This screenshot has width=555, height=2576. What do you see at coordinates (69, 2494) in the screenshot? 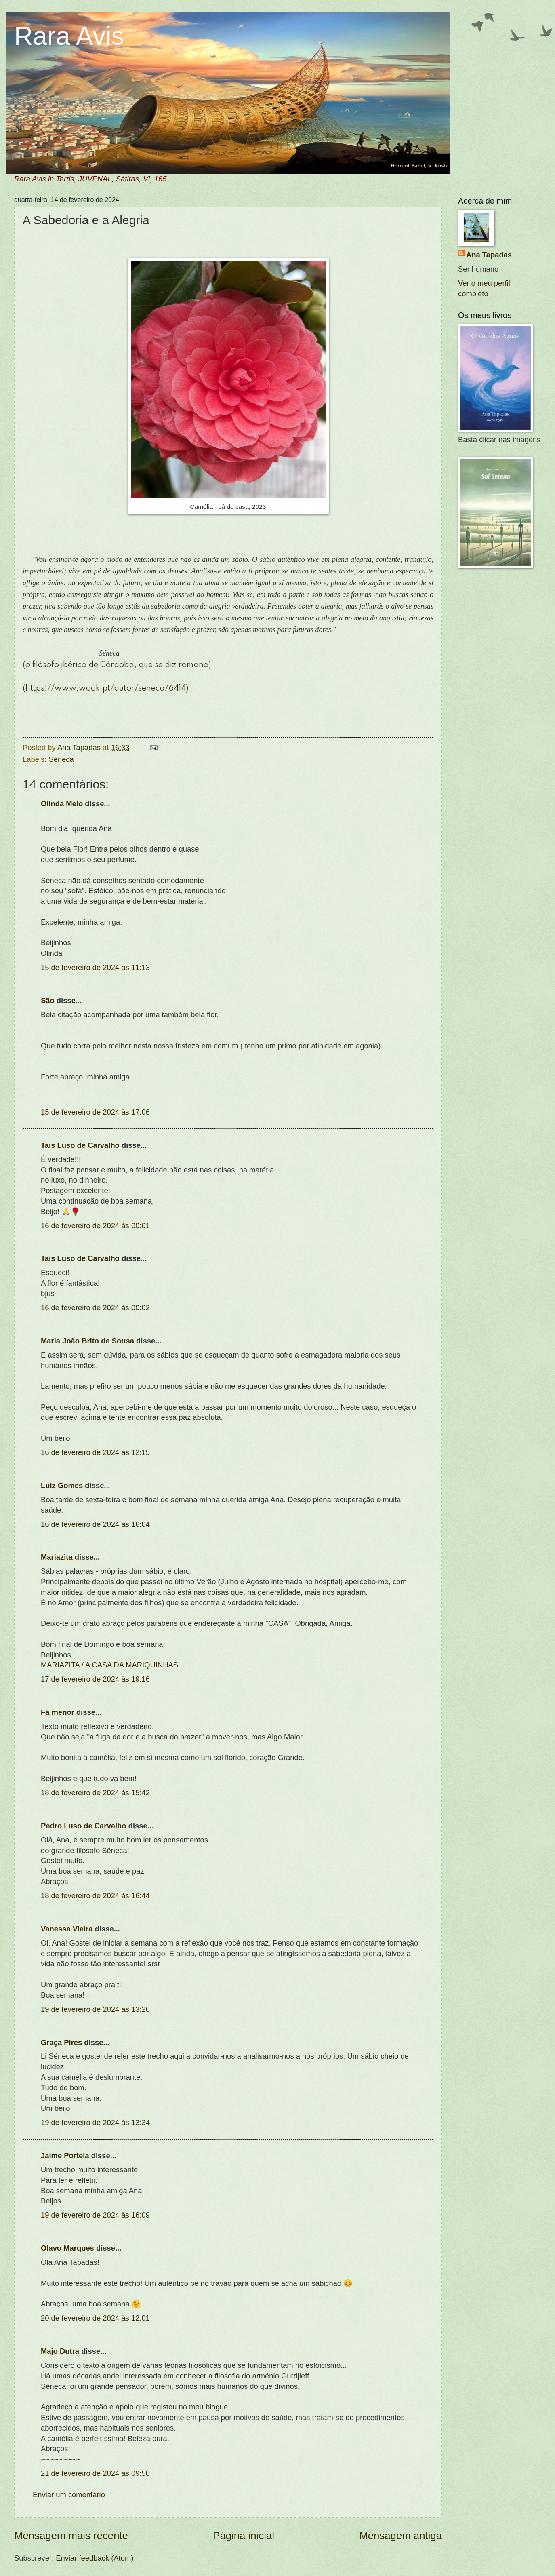
I see `Enviar um comentário` at bounding box center [69, 2494].